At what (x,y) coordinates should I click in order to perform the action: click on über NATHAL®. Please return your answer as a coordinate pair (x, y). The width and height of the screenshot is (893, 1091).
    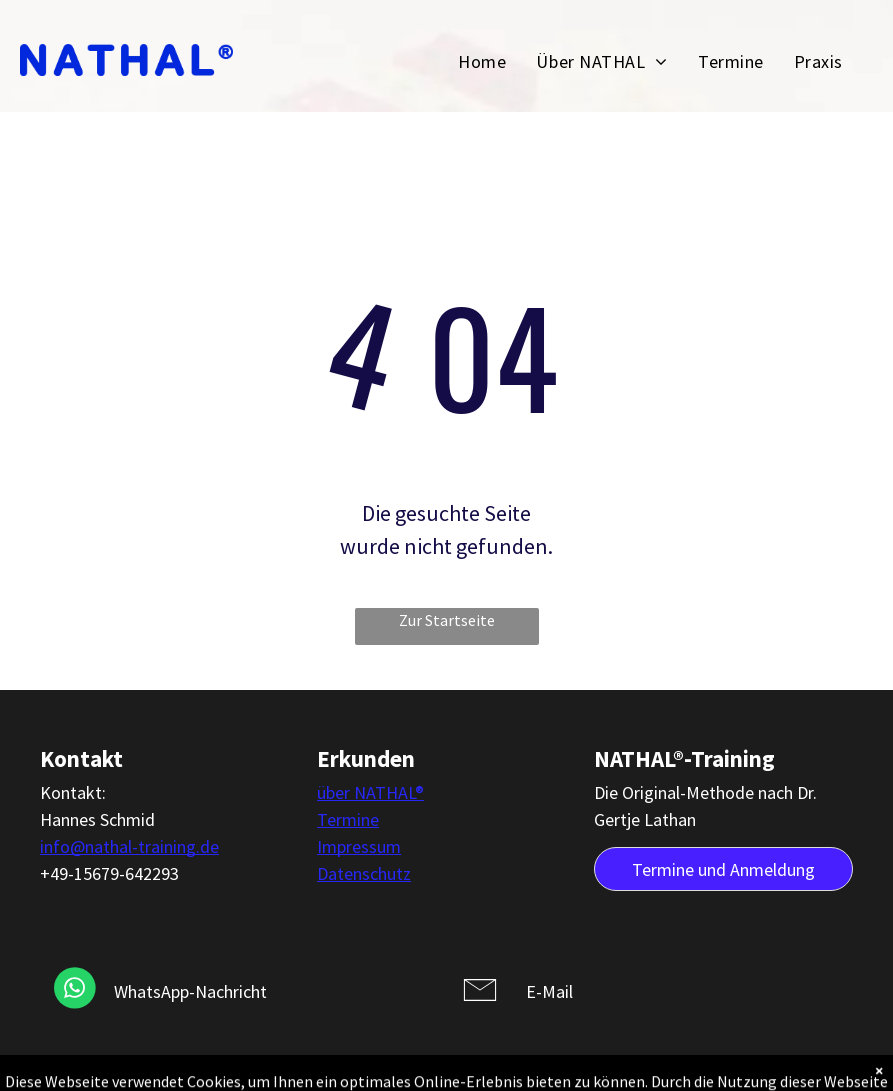
    Looking at the image, I should click on (370, 792).